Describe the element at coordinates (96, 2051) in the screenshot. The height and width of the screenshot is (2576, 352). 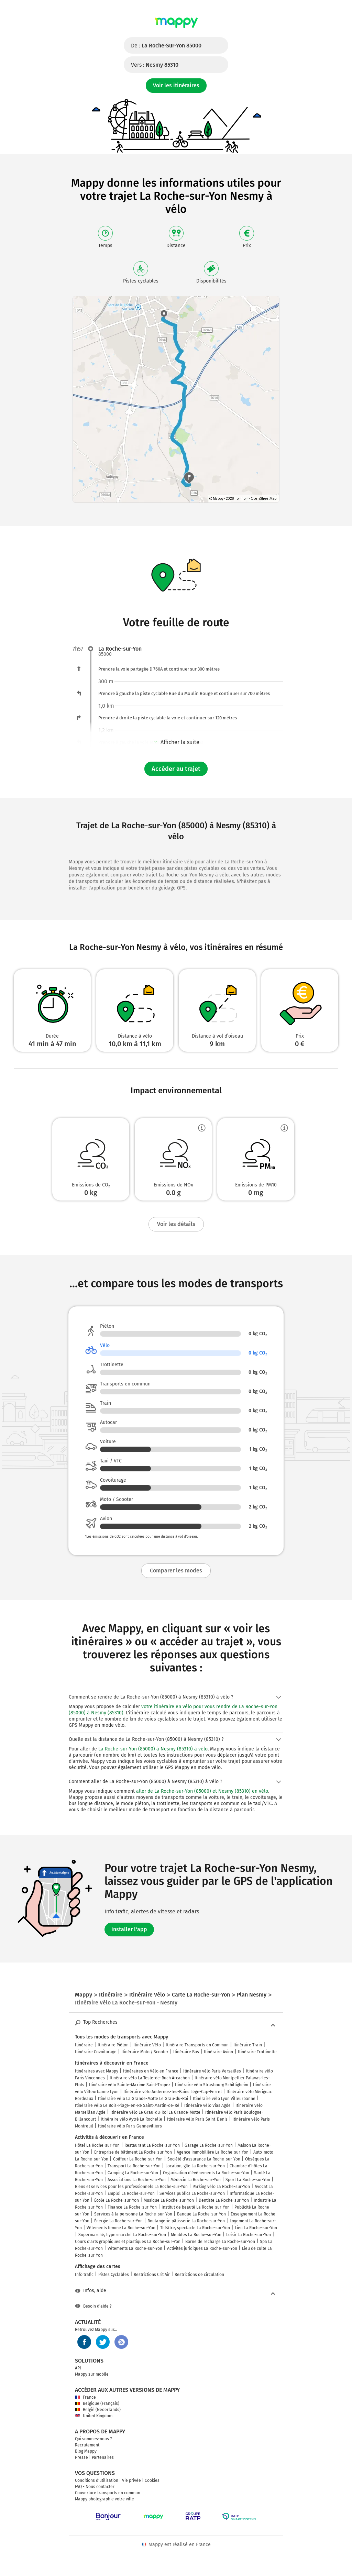
I see `Itinéraire Covoiturage` at that location.